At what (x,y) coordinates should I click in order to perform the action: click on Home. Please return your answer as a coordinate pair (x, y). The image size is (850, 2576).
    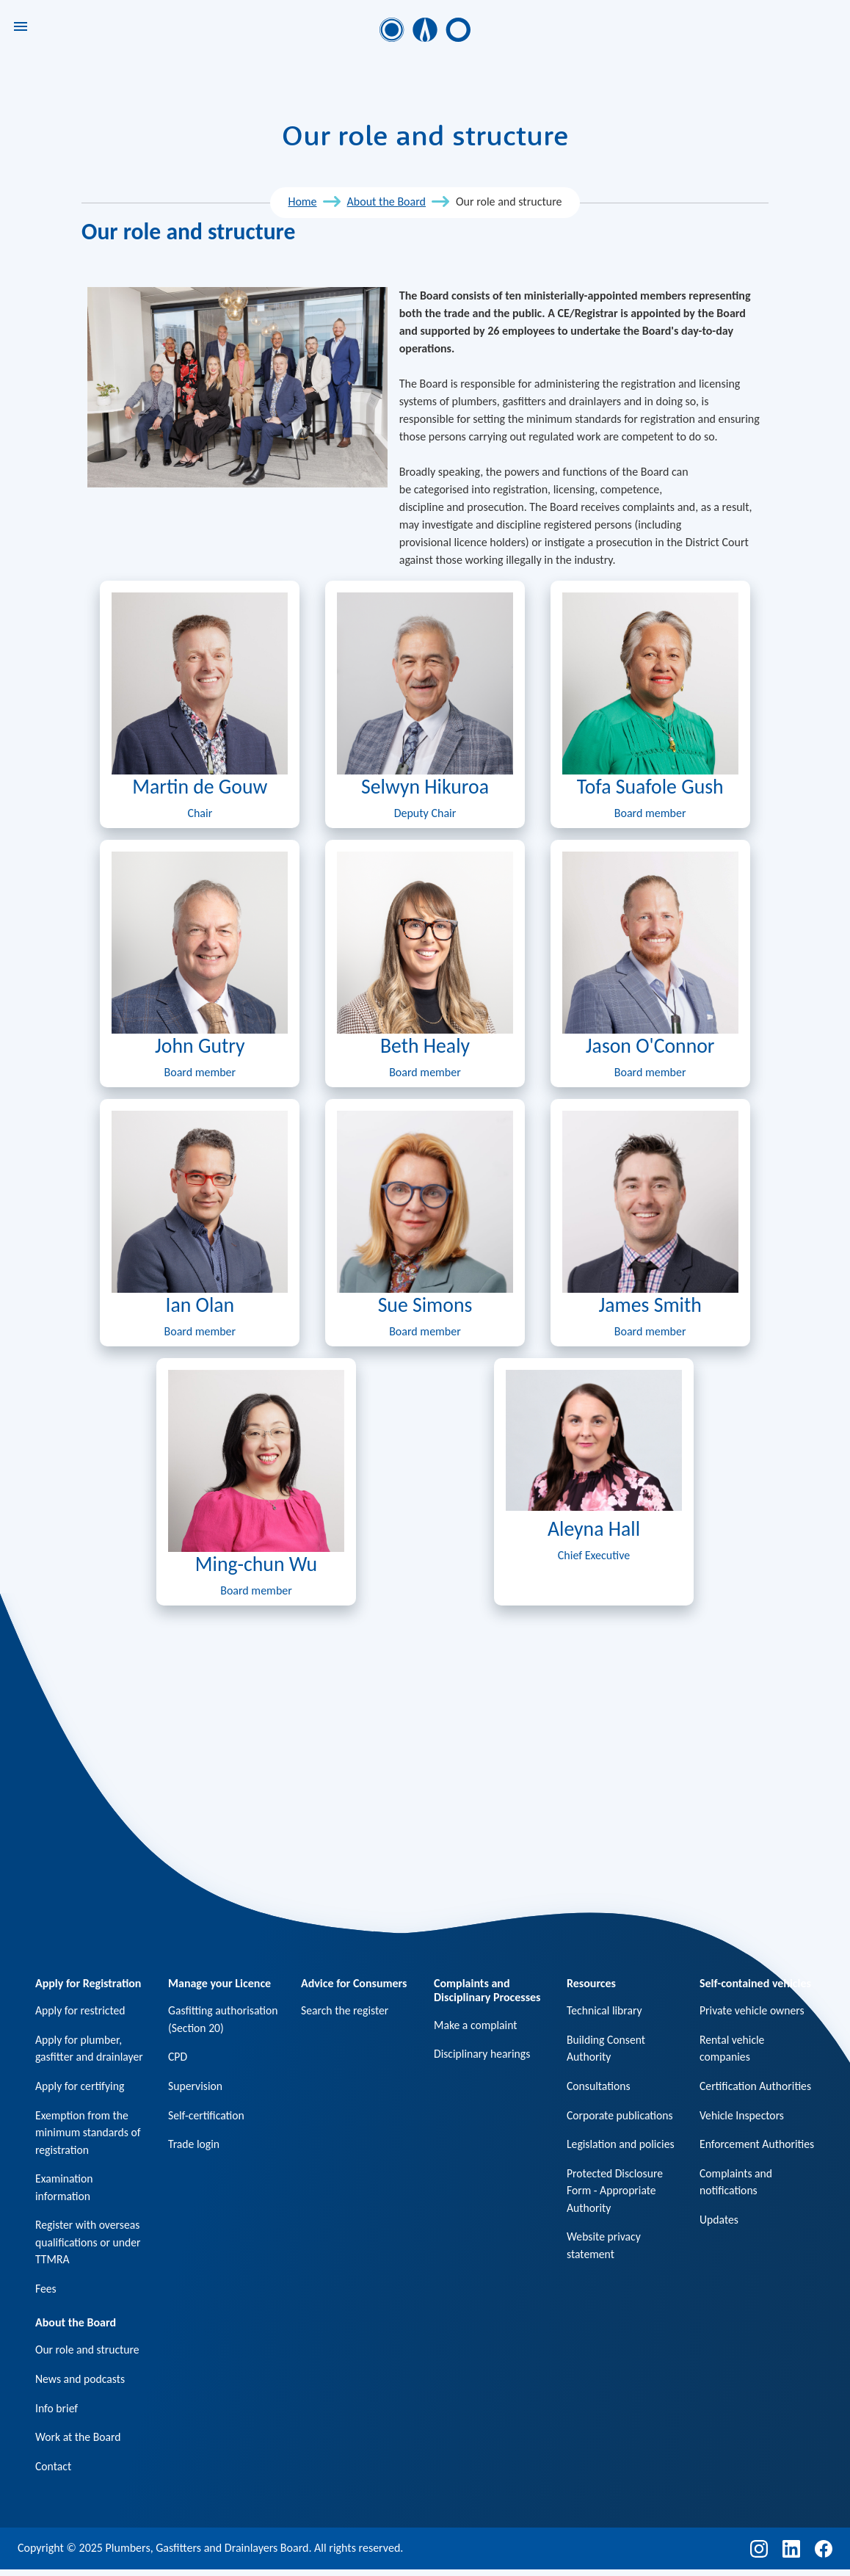
    Looking at the image, I should click on (302, 201).